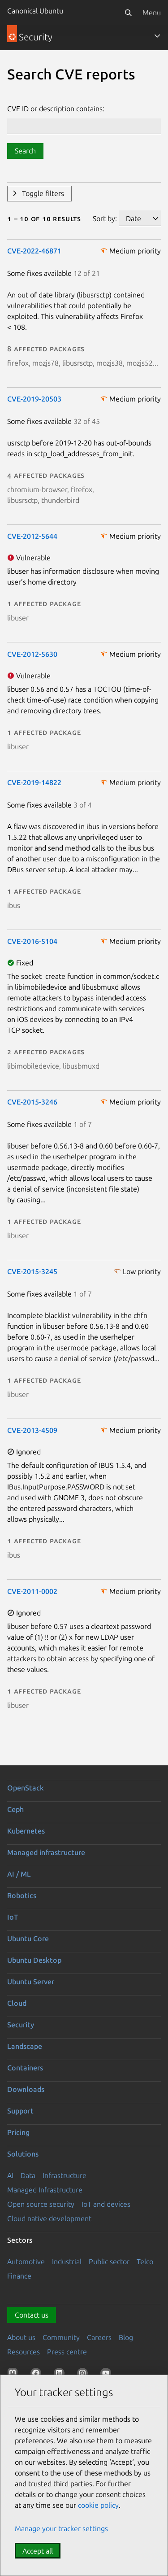  I want to click on IoT, so click(12, 1917).